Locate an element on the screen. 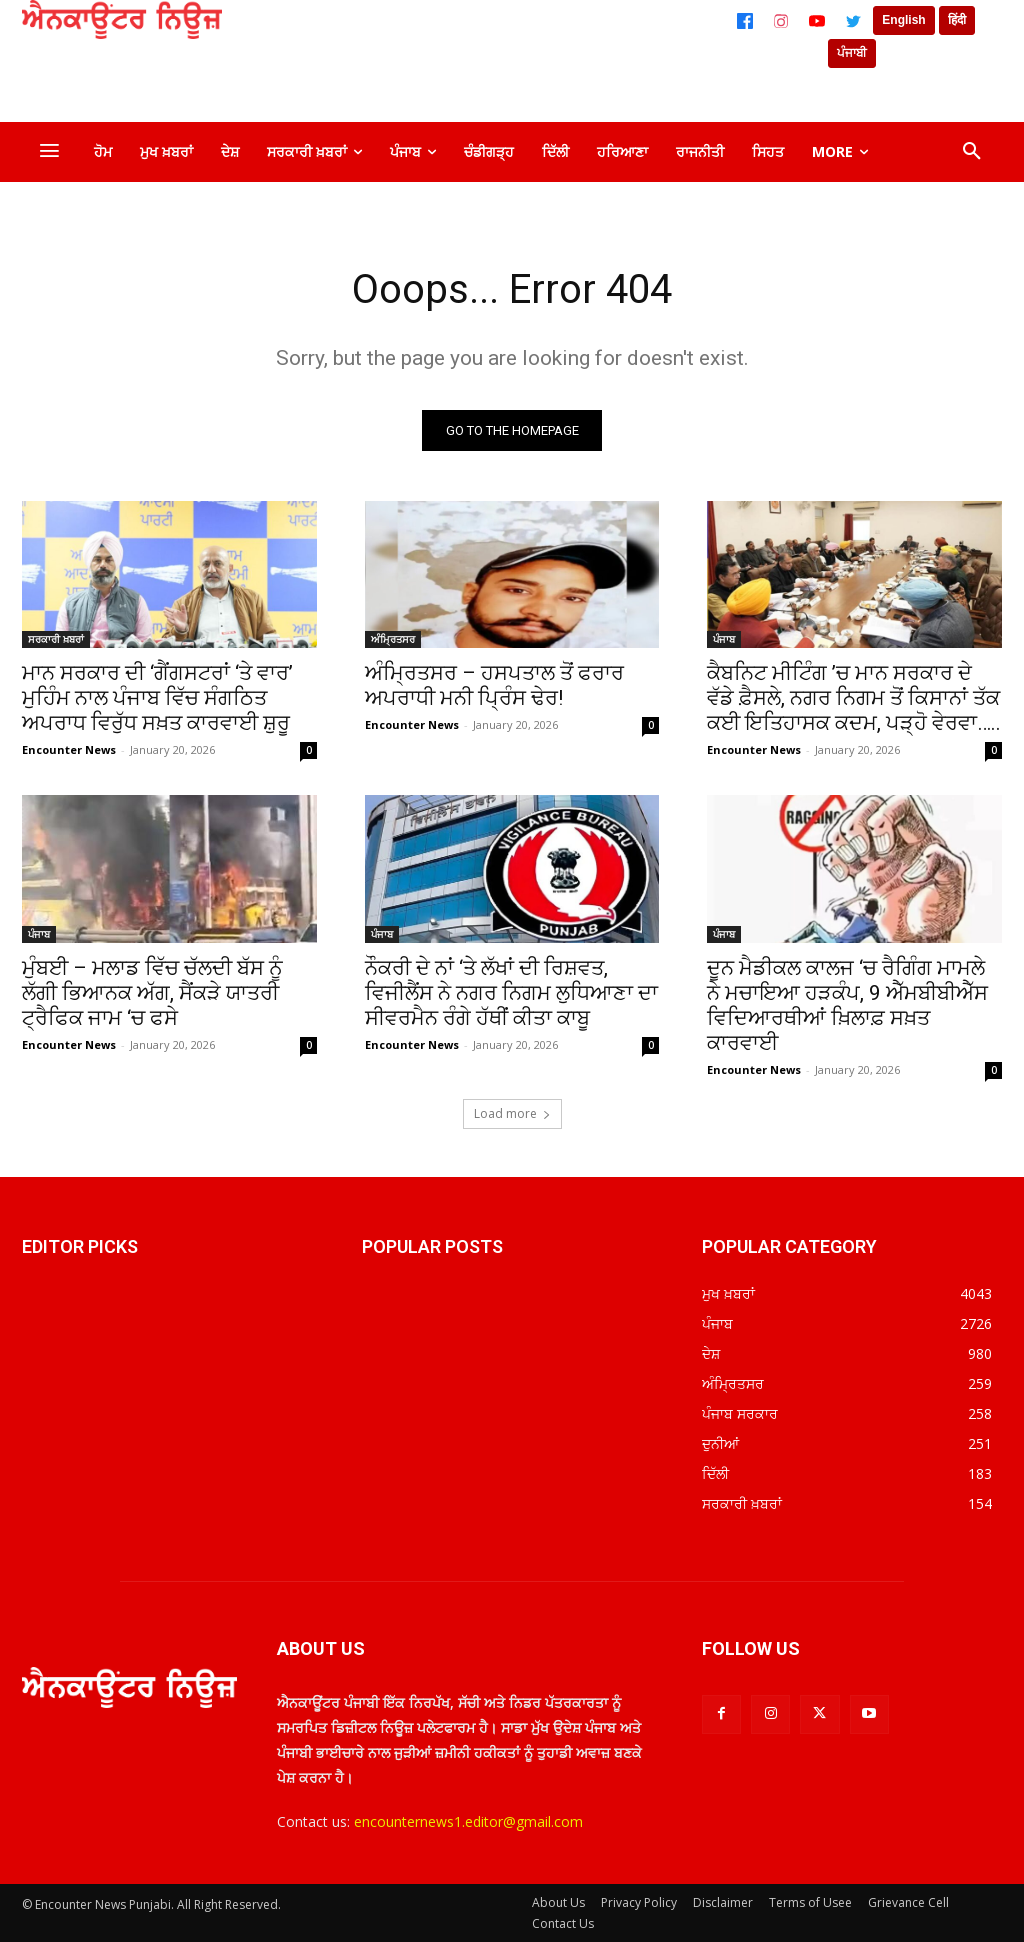 The width and height of the screenshot is (1024, 1942). ਪੰਜਾਬ is located at coordinates (724, 639).